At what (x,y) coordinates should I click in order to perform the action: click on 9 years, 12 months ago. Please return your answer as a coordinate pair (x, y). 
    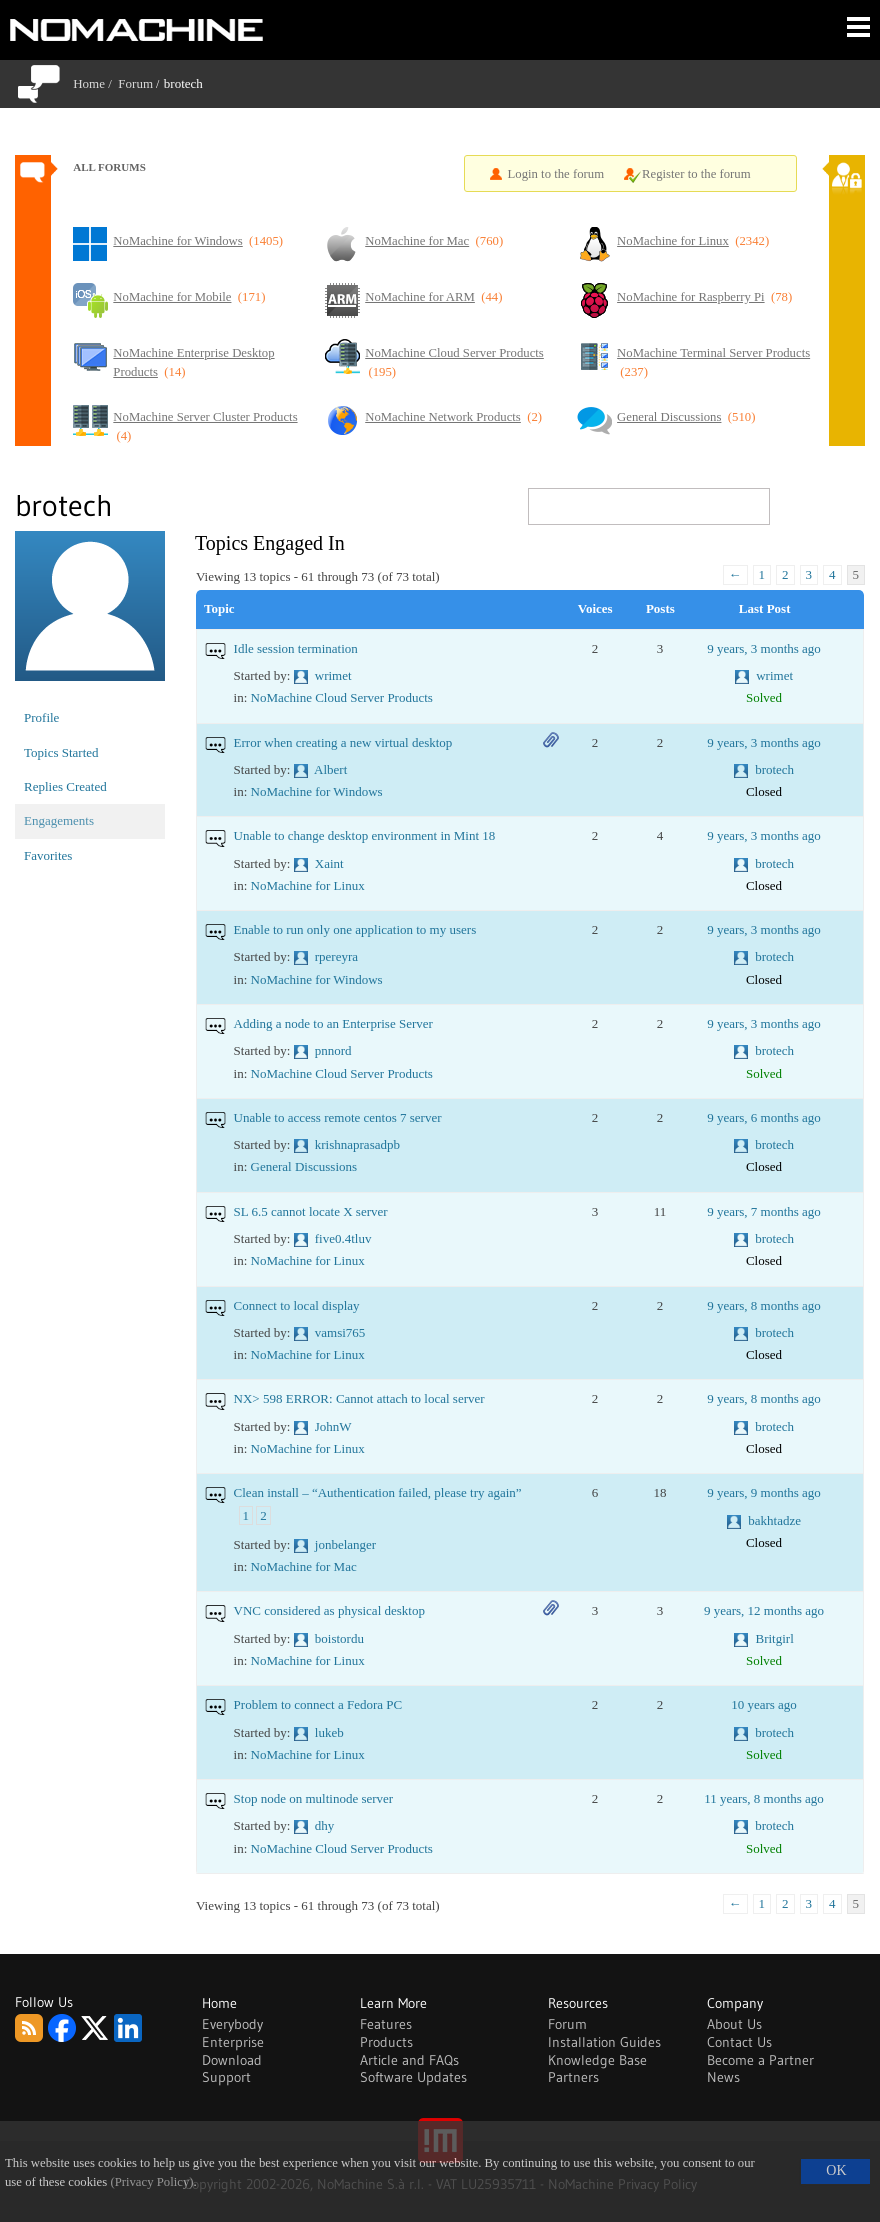
    Looking at the image, I should click on (764, 1610).